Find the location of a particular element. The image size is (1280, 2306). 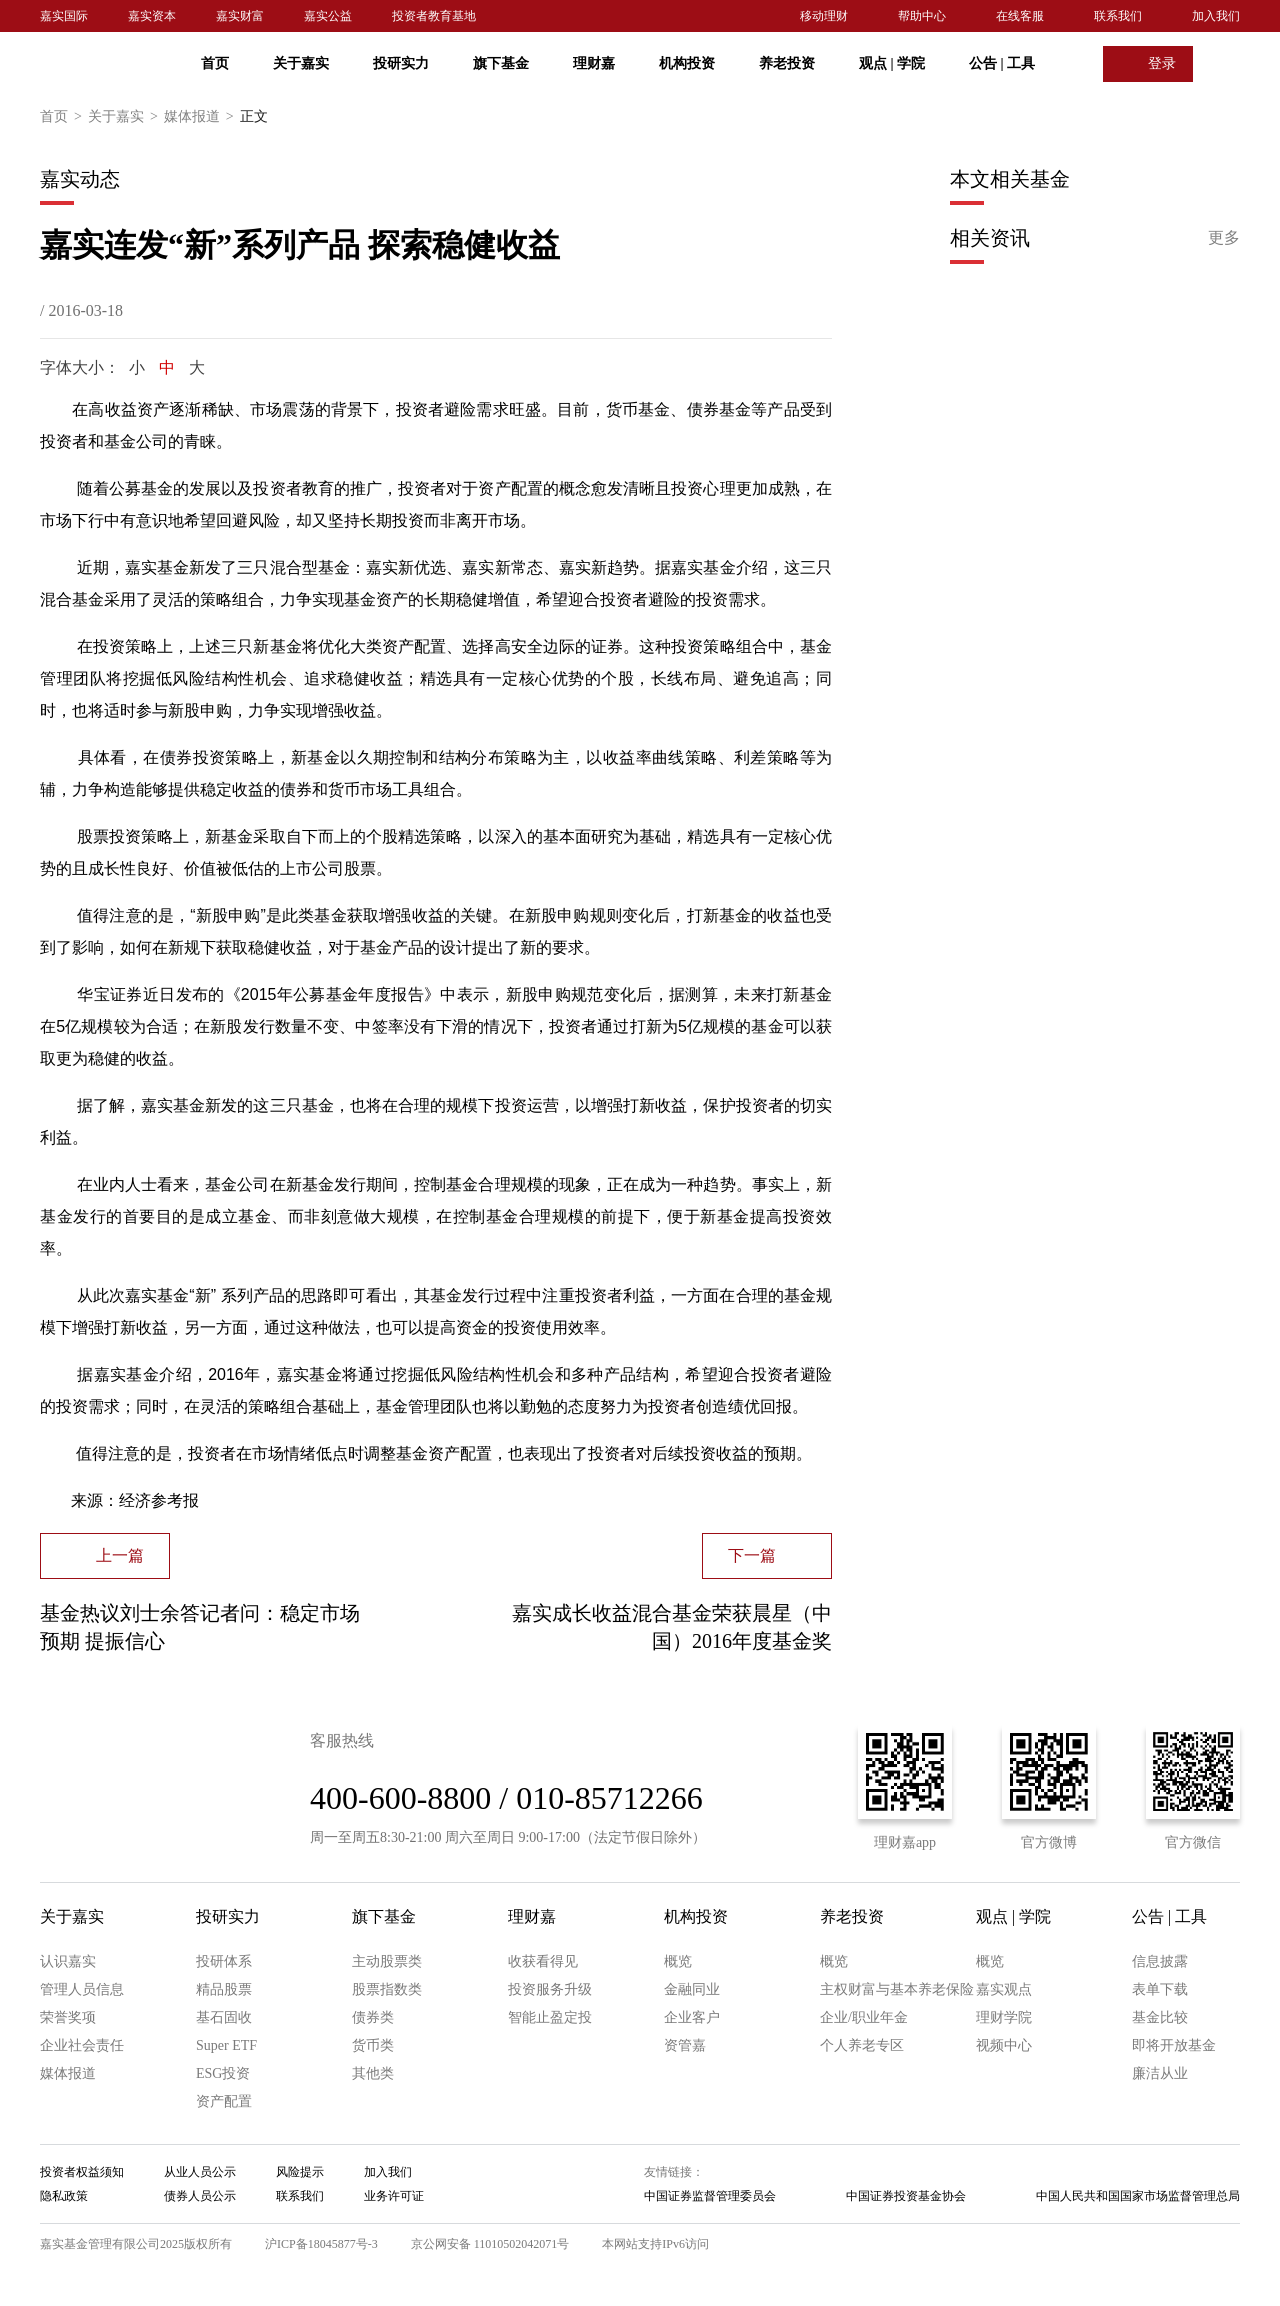

信息披露 is located at coordinates (1160, 1961).